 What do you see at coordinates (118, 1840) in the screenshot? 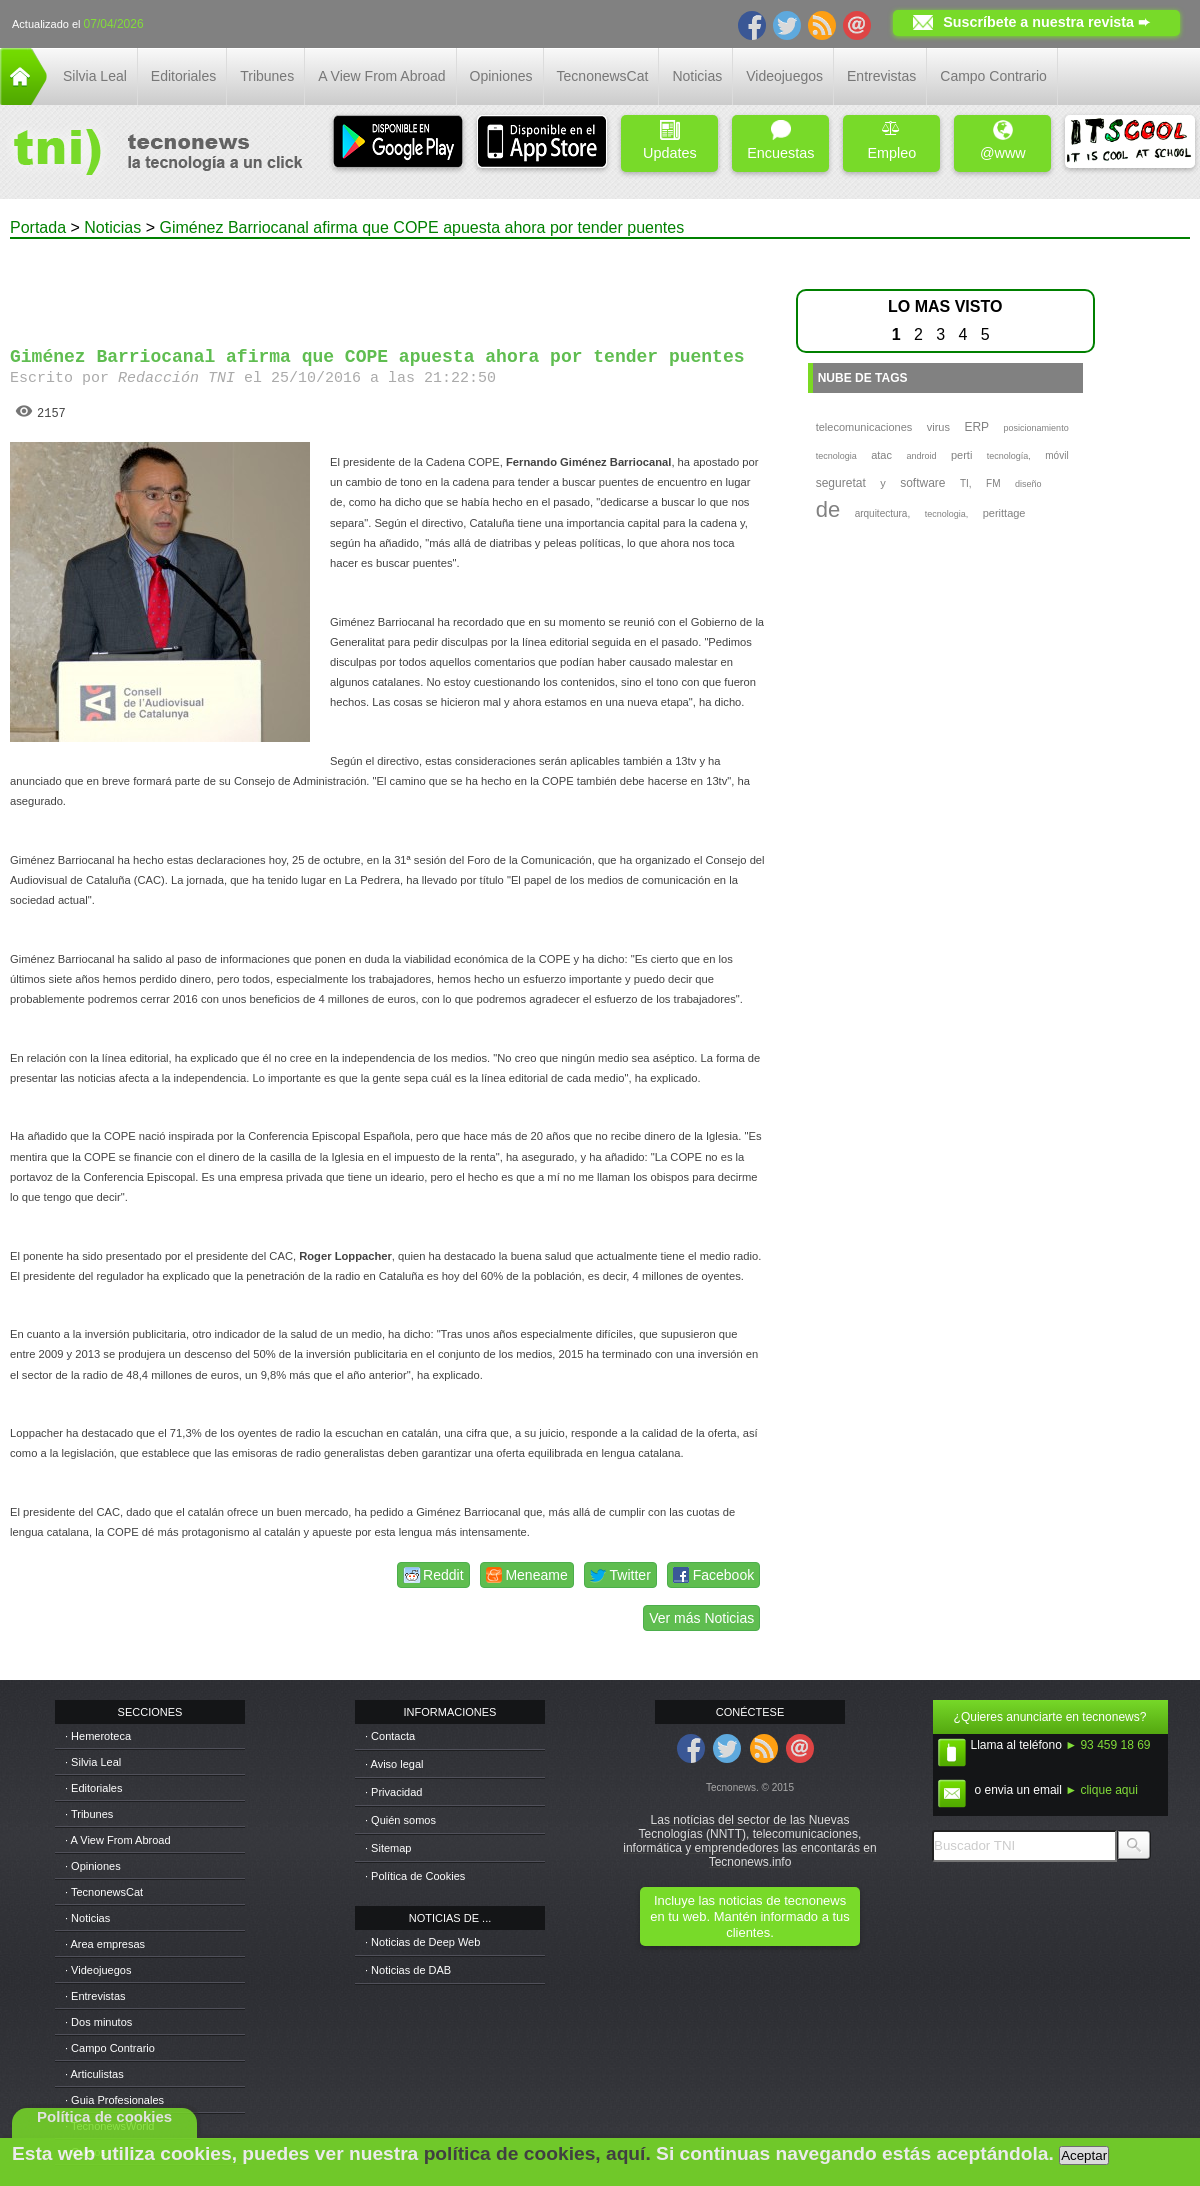
I see `· A View From Abroad` at bounding box center [118, 1840].